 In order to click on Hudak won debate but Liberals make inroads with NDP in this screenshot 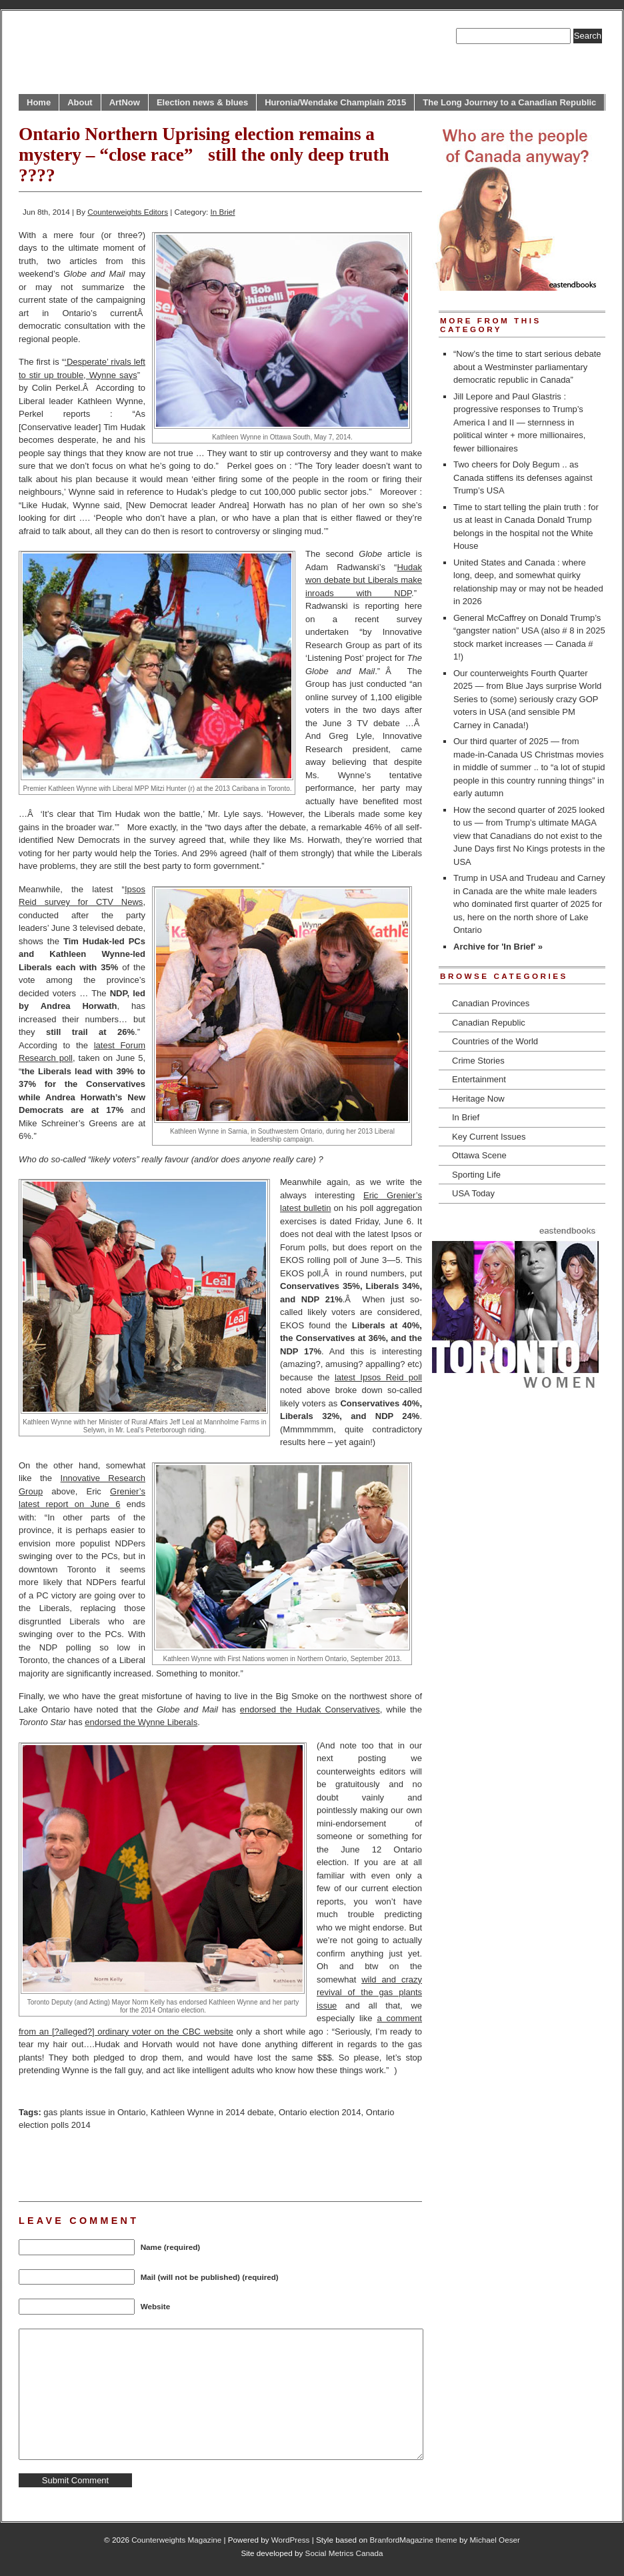, I will do `click(363, 580)`.